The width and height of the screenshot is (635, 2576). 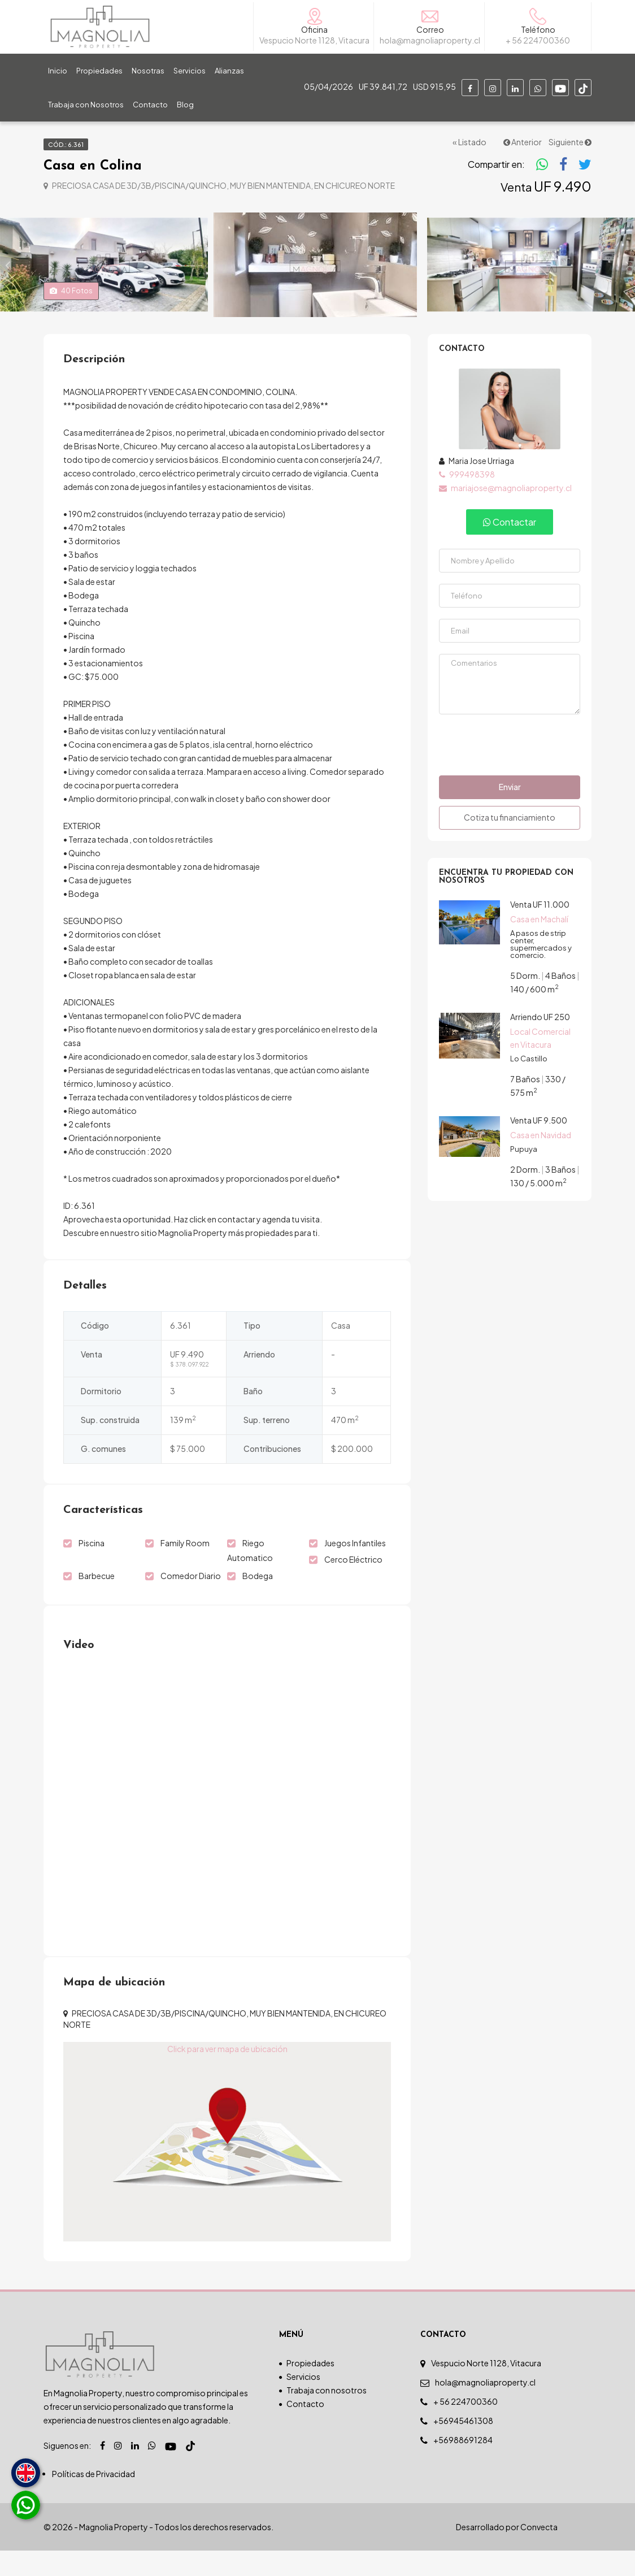 What do you see at coordinates (510, 769) in the screenshot?
I see `[presentation]` at bounding box center [510, 769].